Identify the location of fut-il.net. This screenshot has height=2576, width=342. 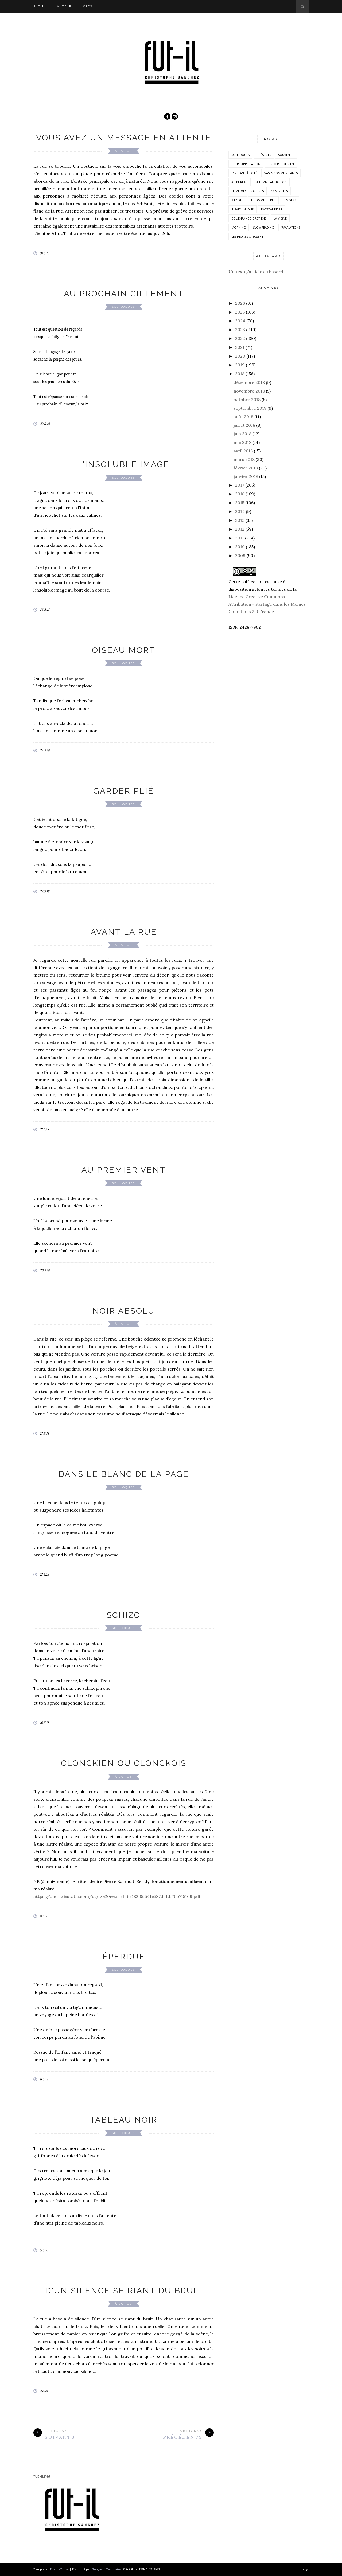
(41, 2476).